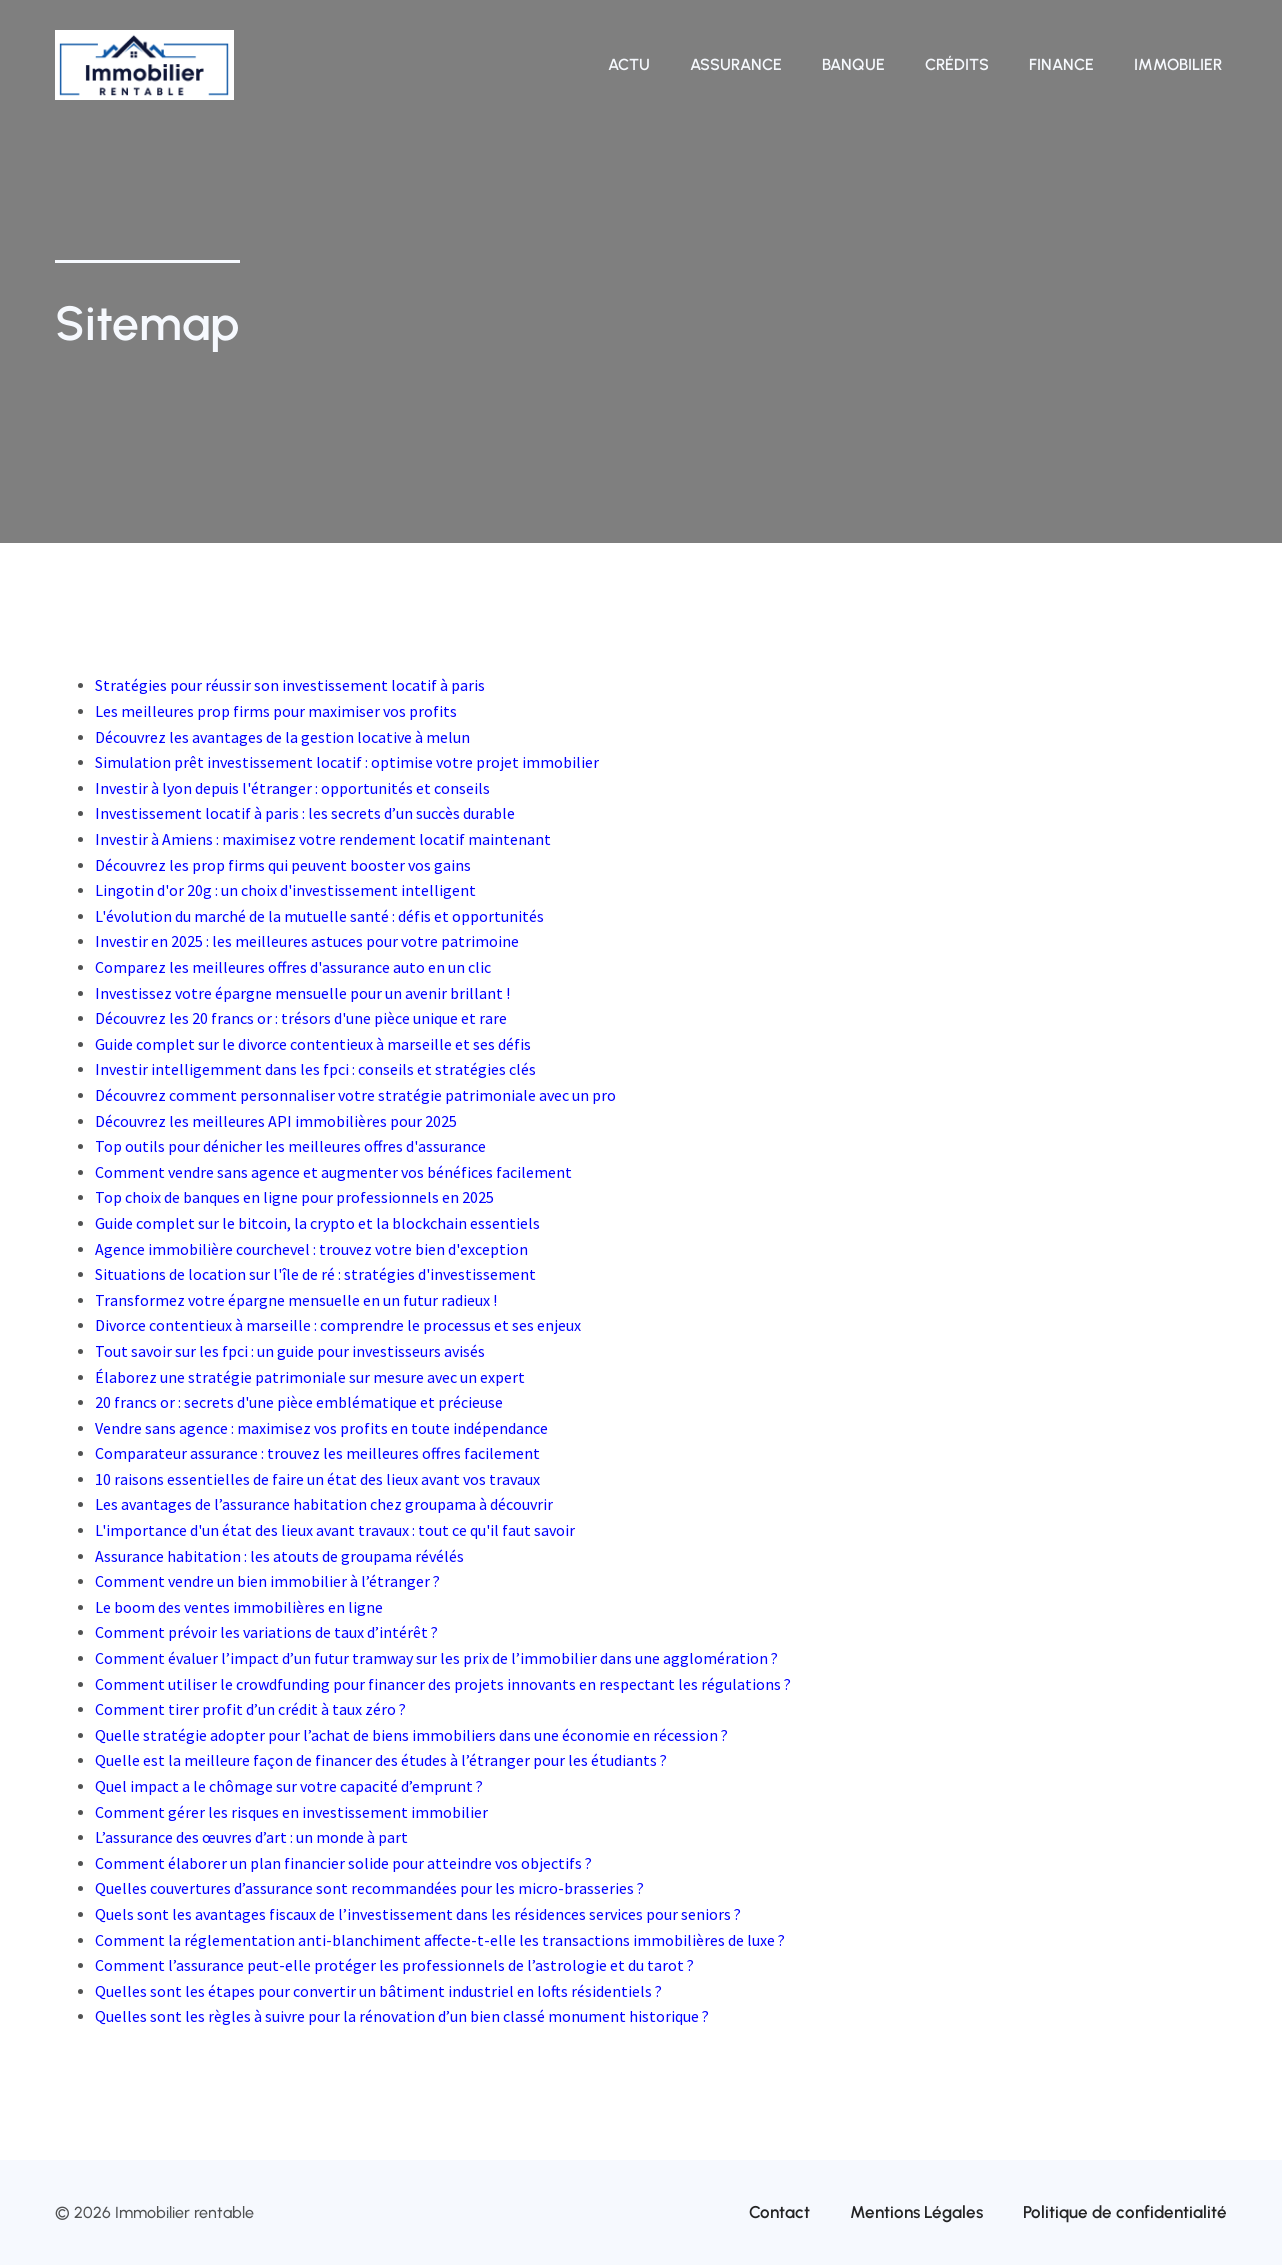  What do you see at coordinates (443, 1684) in the screenshot?
I see `Comment utiliser le crowdfunding pour financer des projets innovants en respectant les régulations ?` at bounding box center [443, 1684].